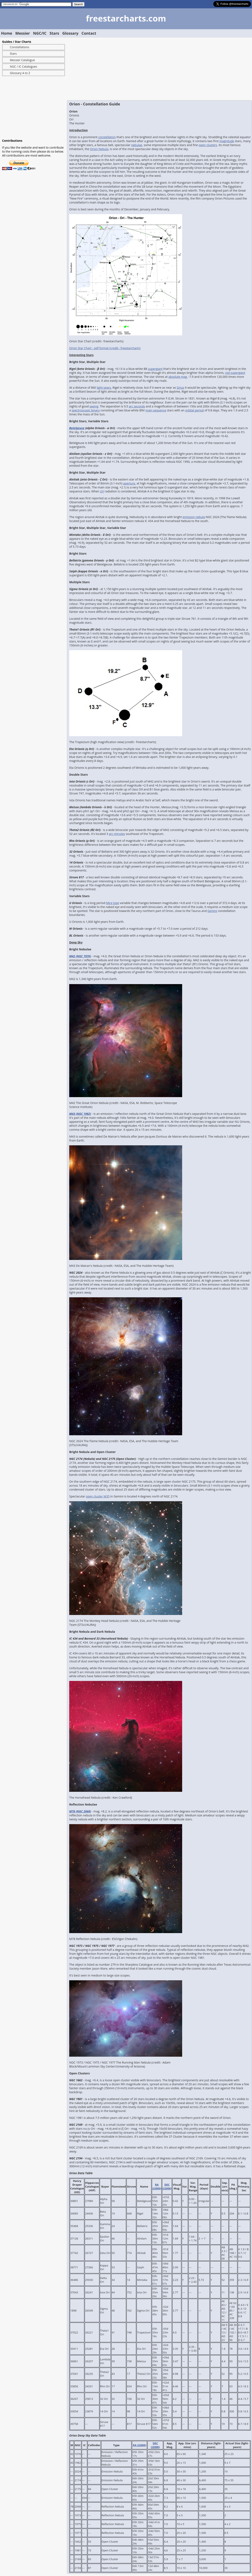 The width and height of the screenshot is (252, 2576). Describe the element at coordinates (112, 903) in the screenshot. I see `Mira type` at that location.